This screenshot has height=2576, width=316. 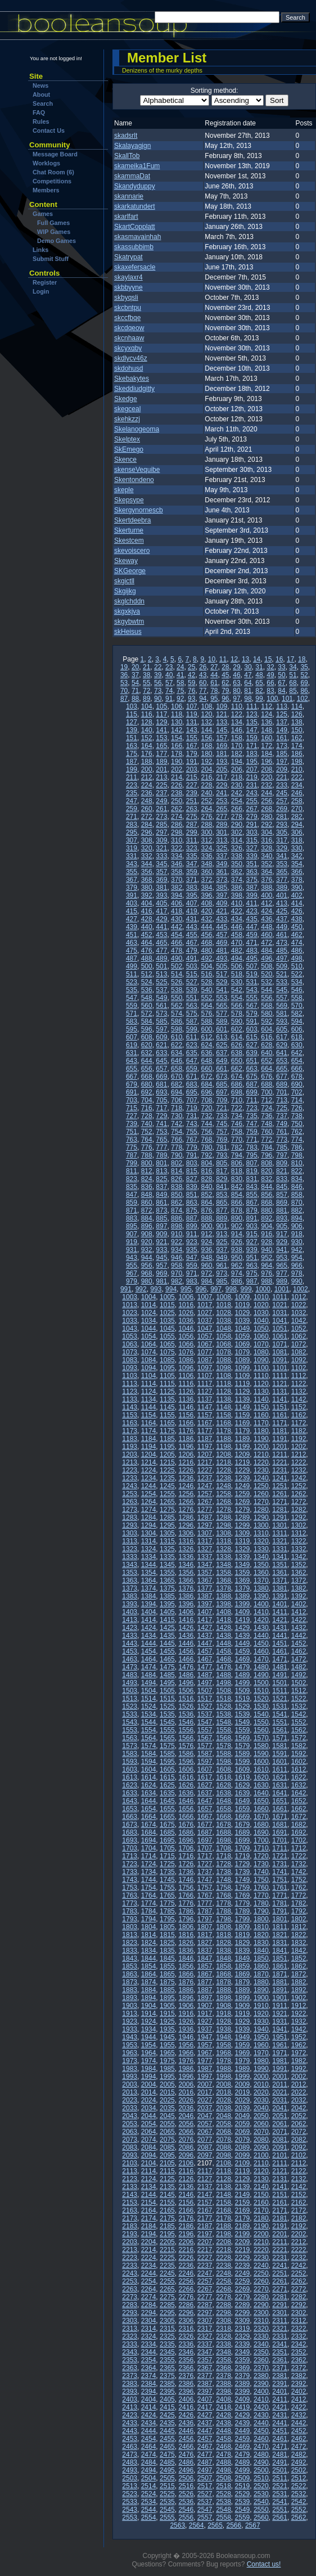 What do you see at coordinates (129, 2234) in the screenshot?
I see `2193` at bounding box center [129, 2234].